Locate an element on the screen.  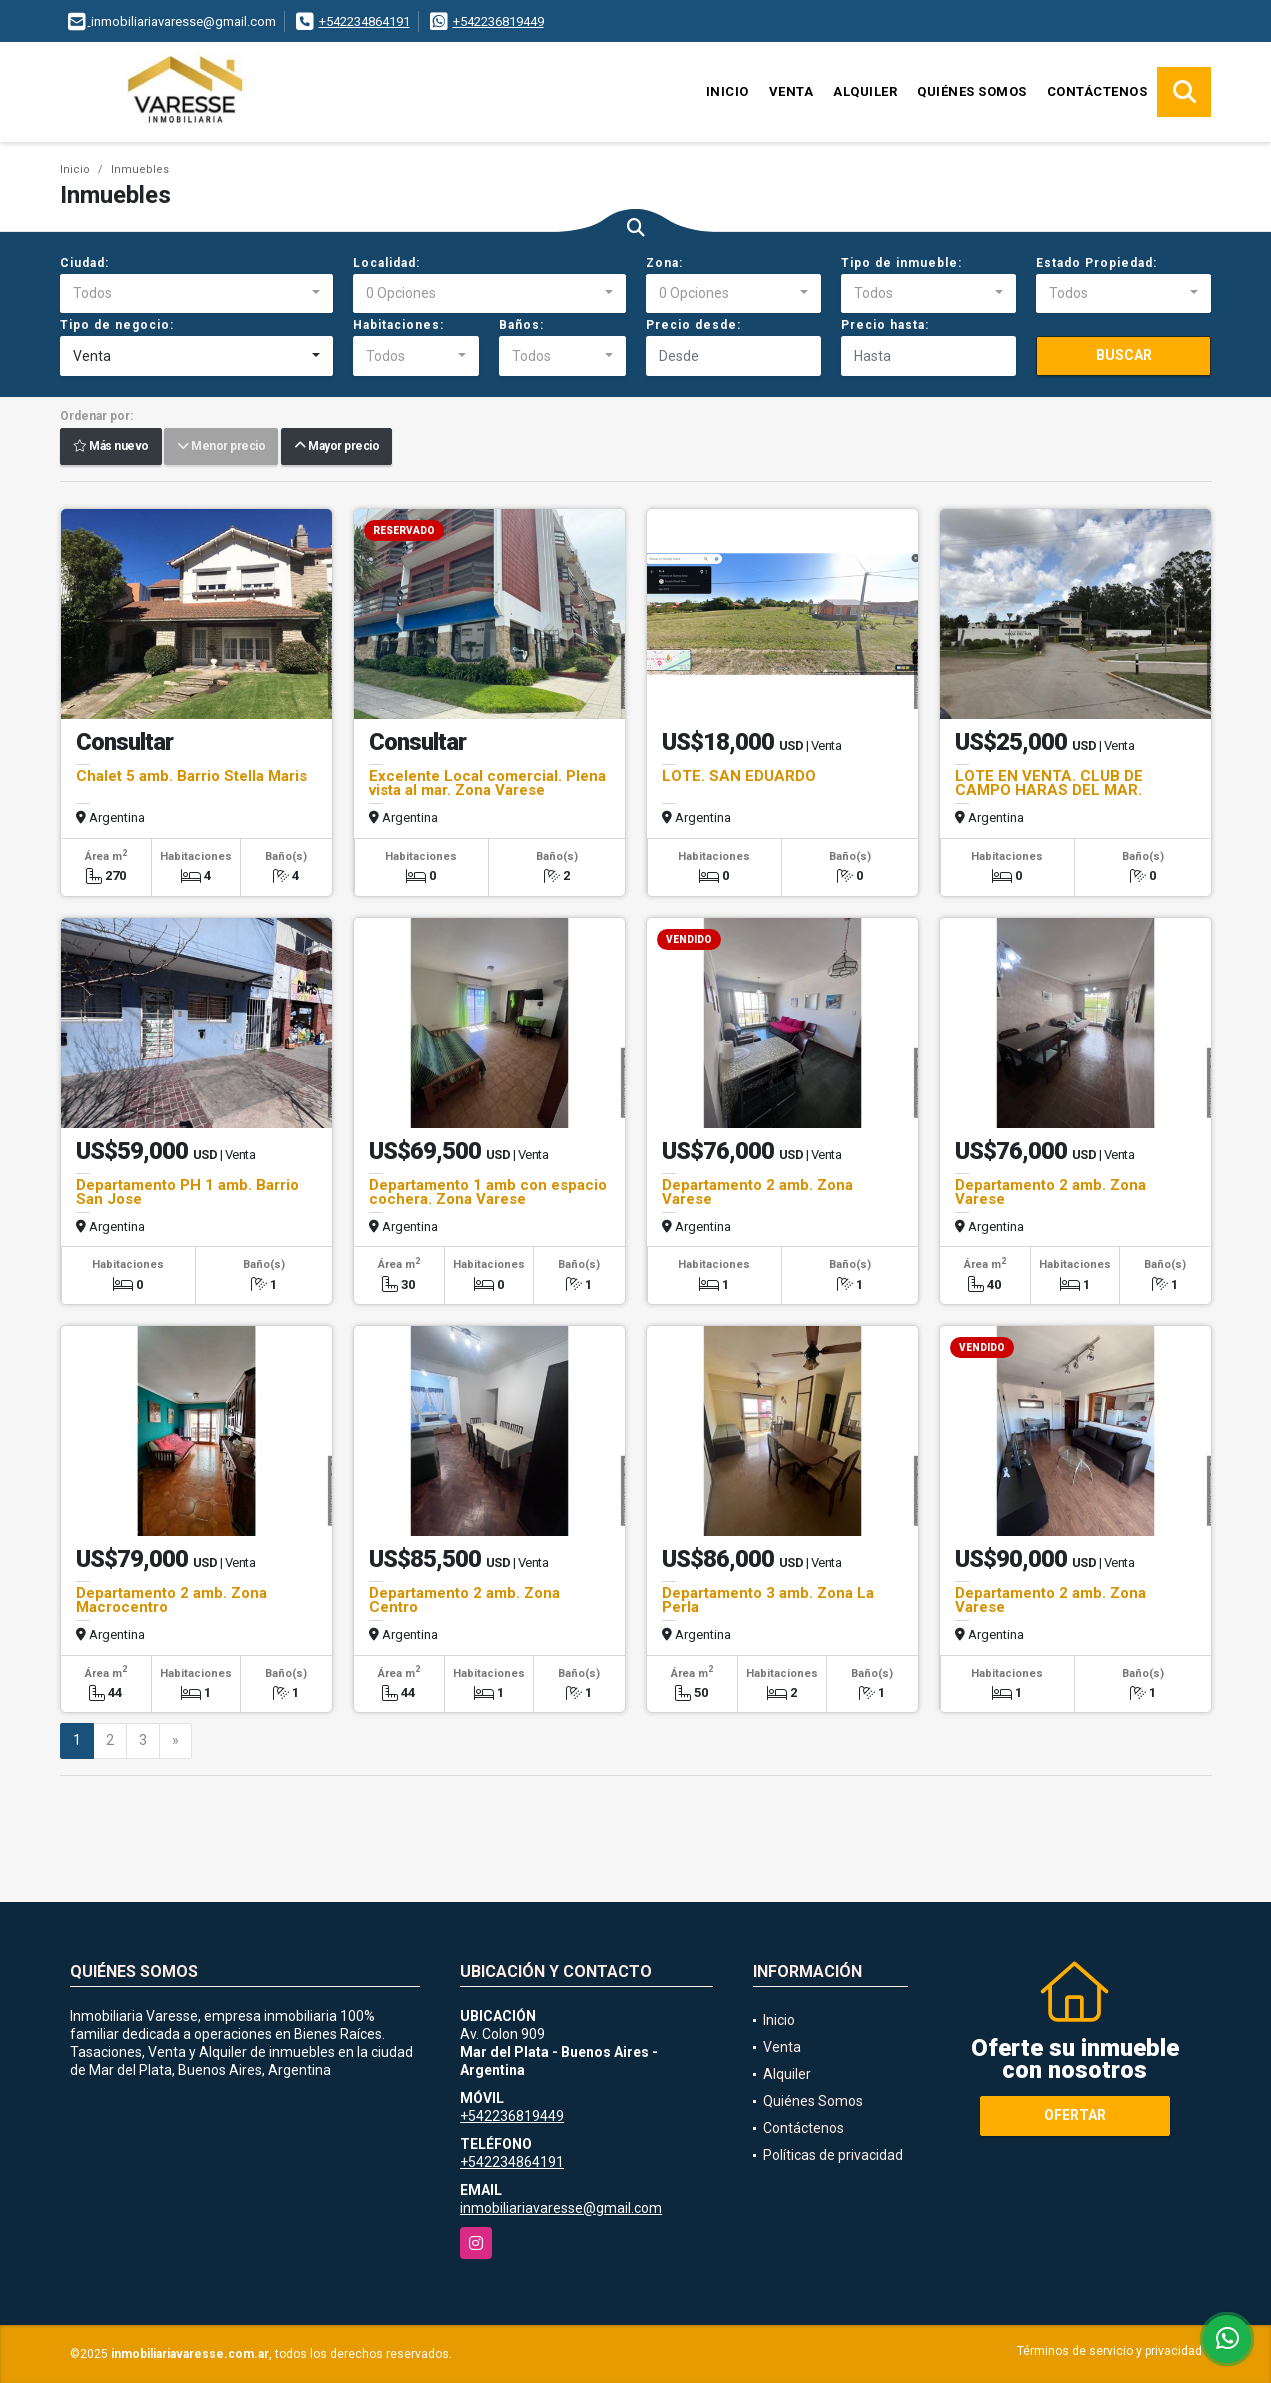
Departamento 2 amb. Zona Macrocentro is located at coordinates (171, 1600).